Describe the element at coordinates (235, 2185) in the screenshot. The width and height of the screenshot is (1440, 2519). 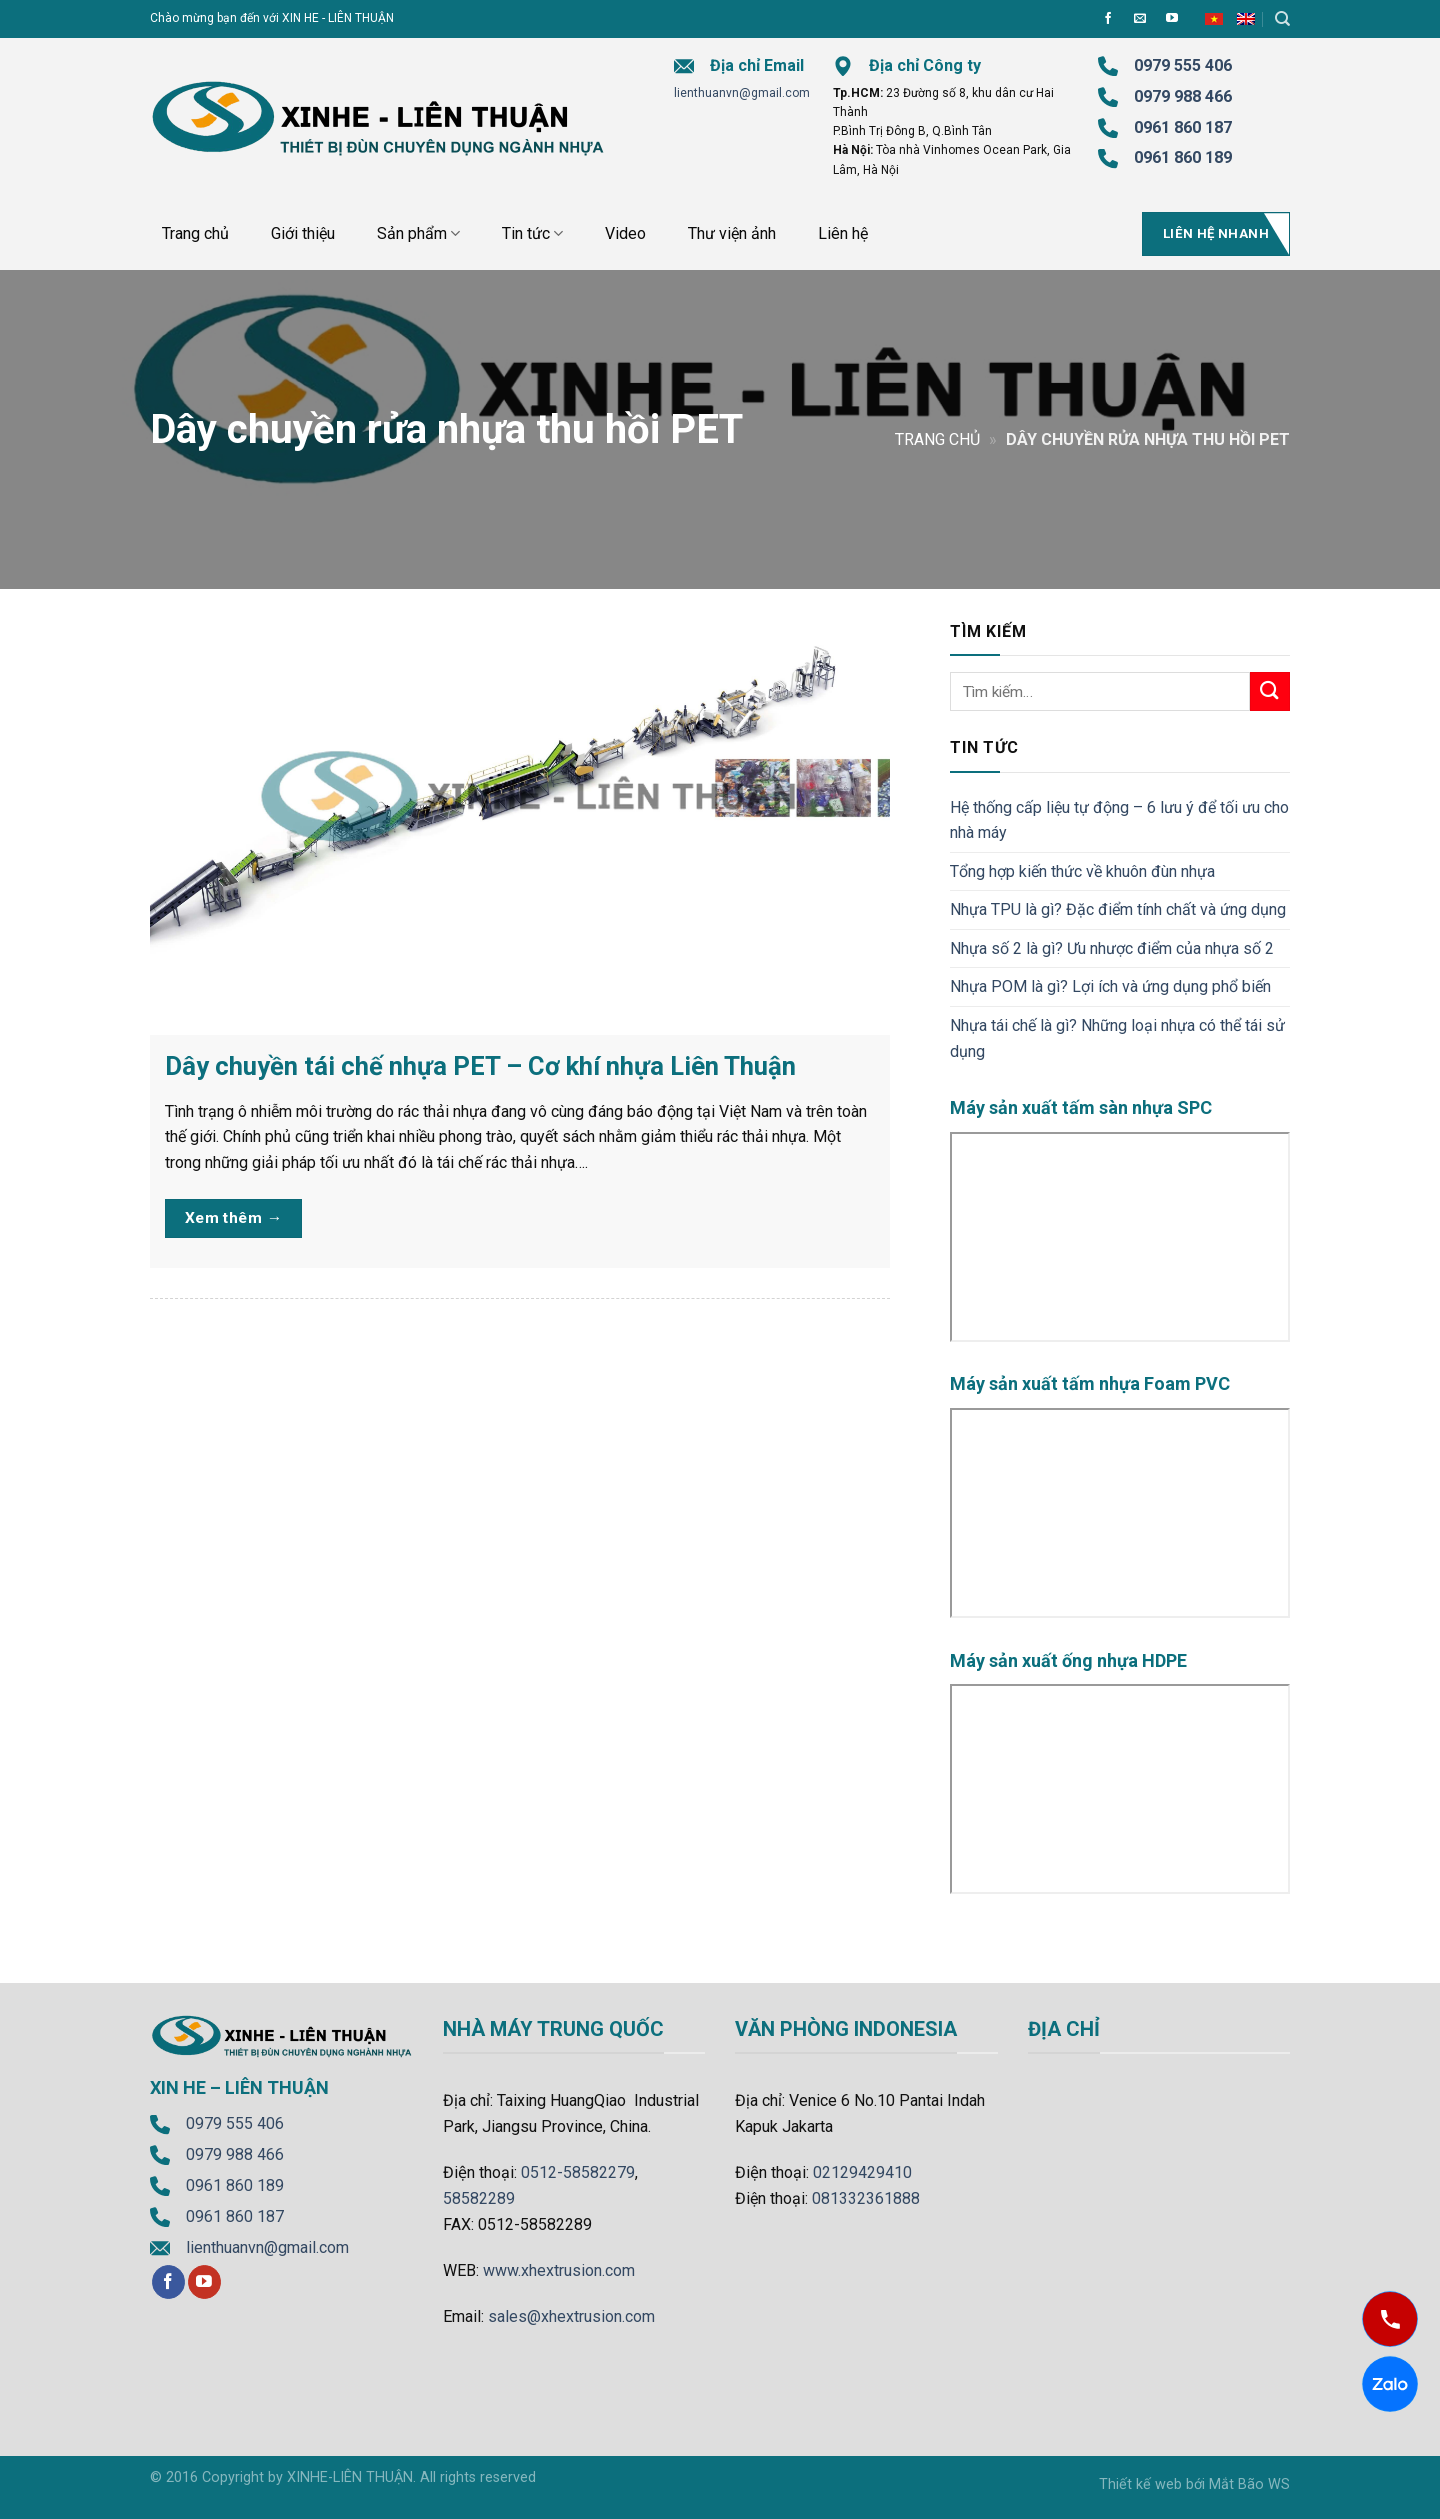
I see `0961 860 189` at that location.